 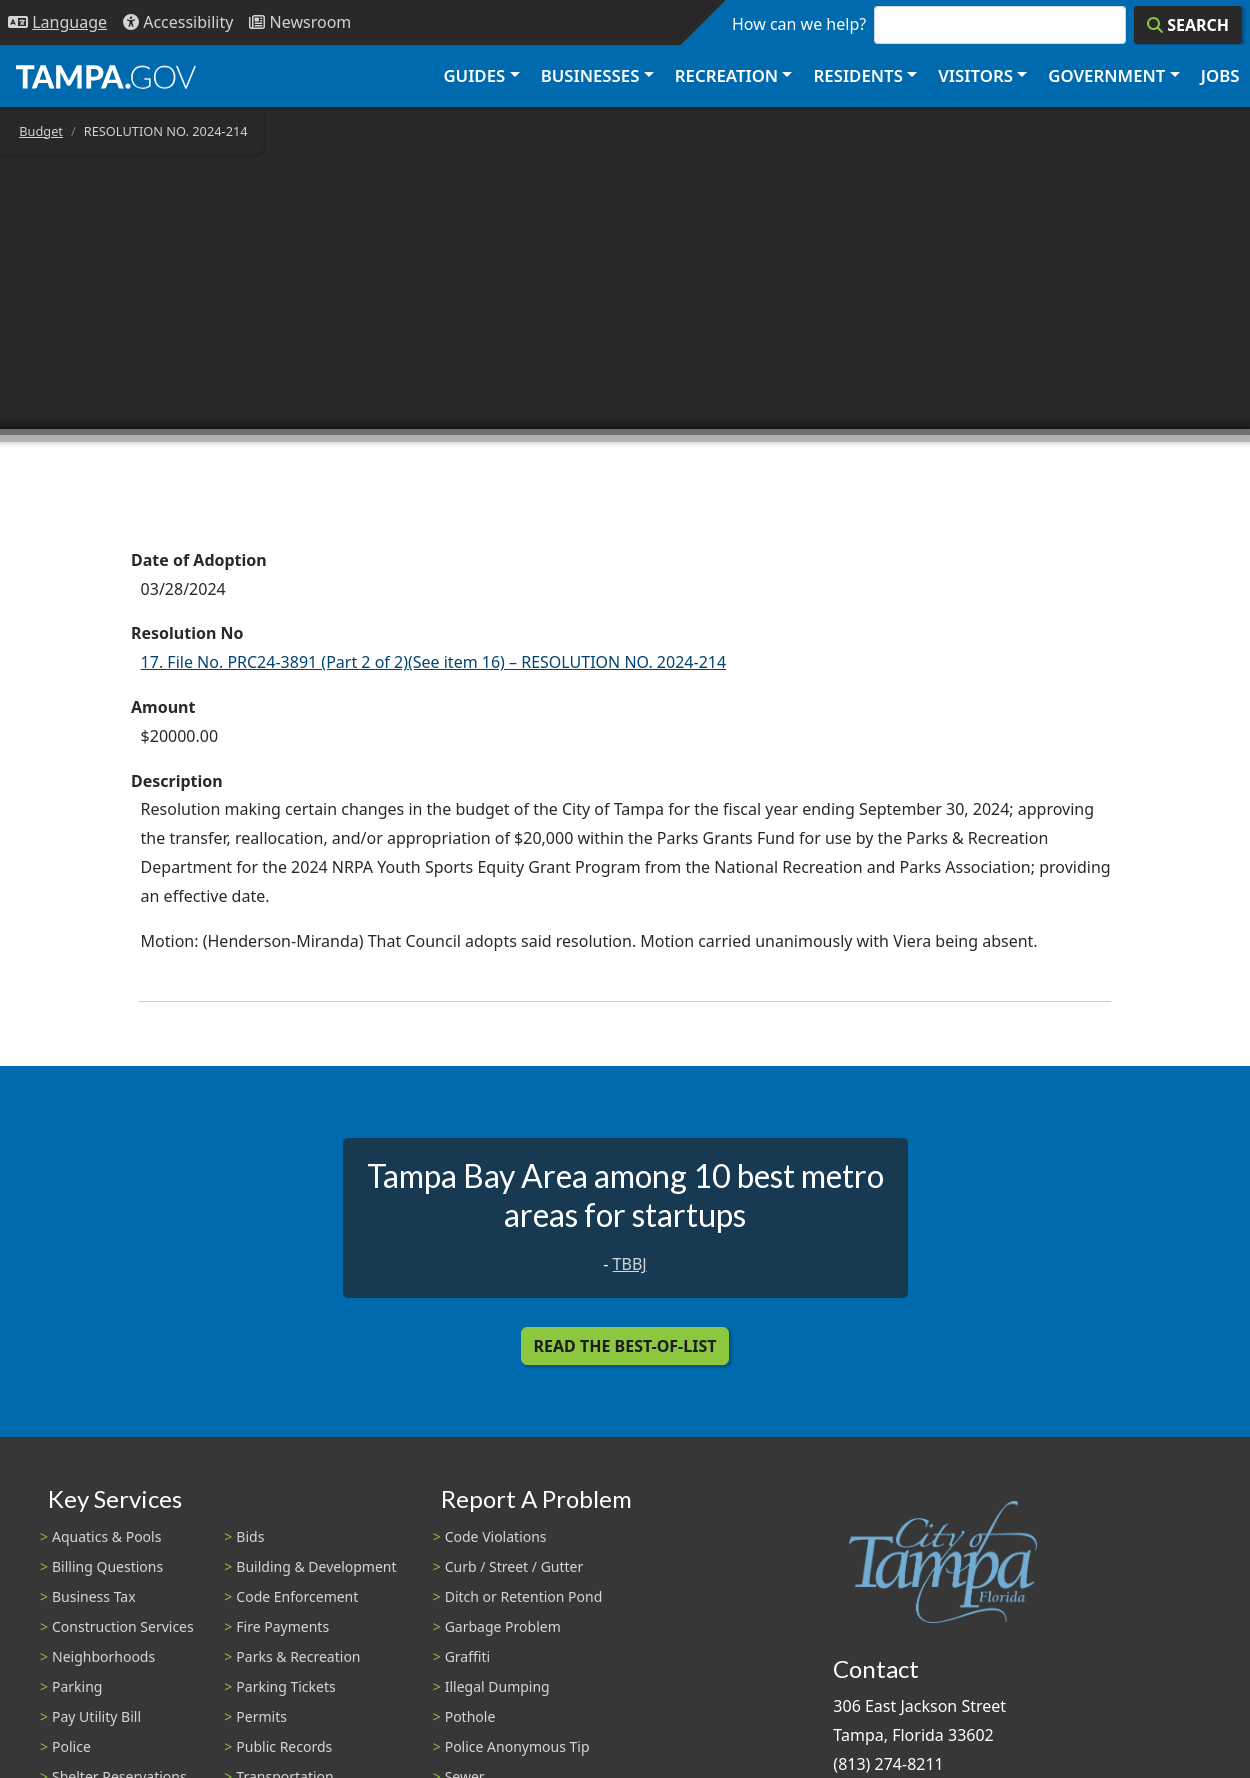 I want to click on Parks & Recreation, so click(x=298, y=1656).